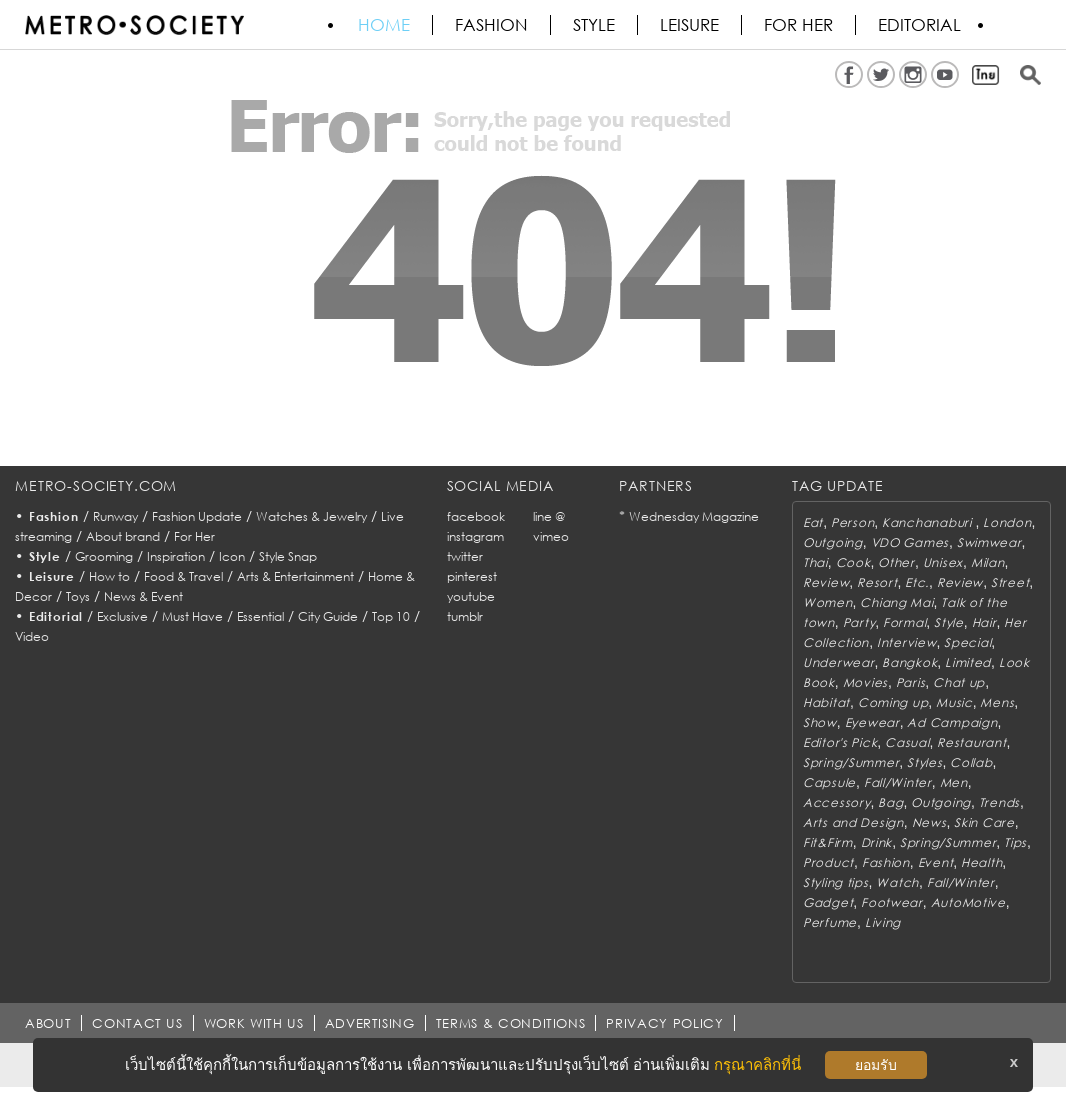  Describe the element at coordinates (892, 902) in the screenshot. I see `Footwear` at that location.